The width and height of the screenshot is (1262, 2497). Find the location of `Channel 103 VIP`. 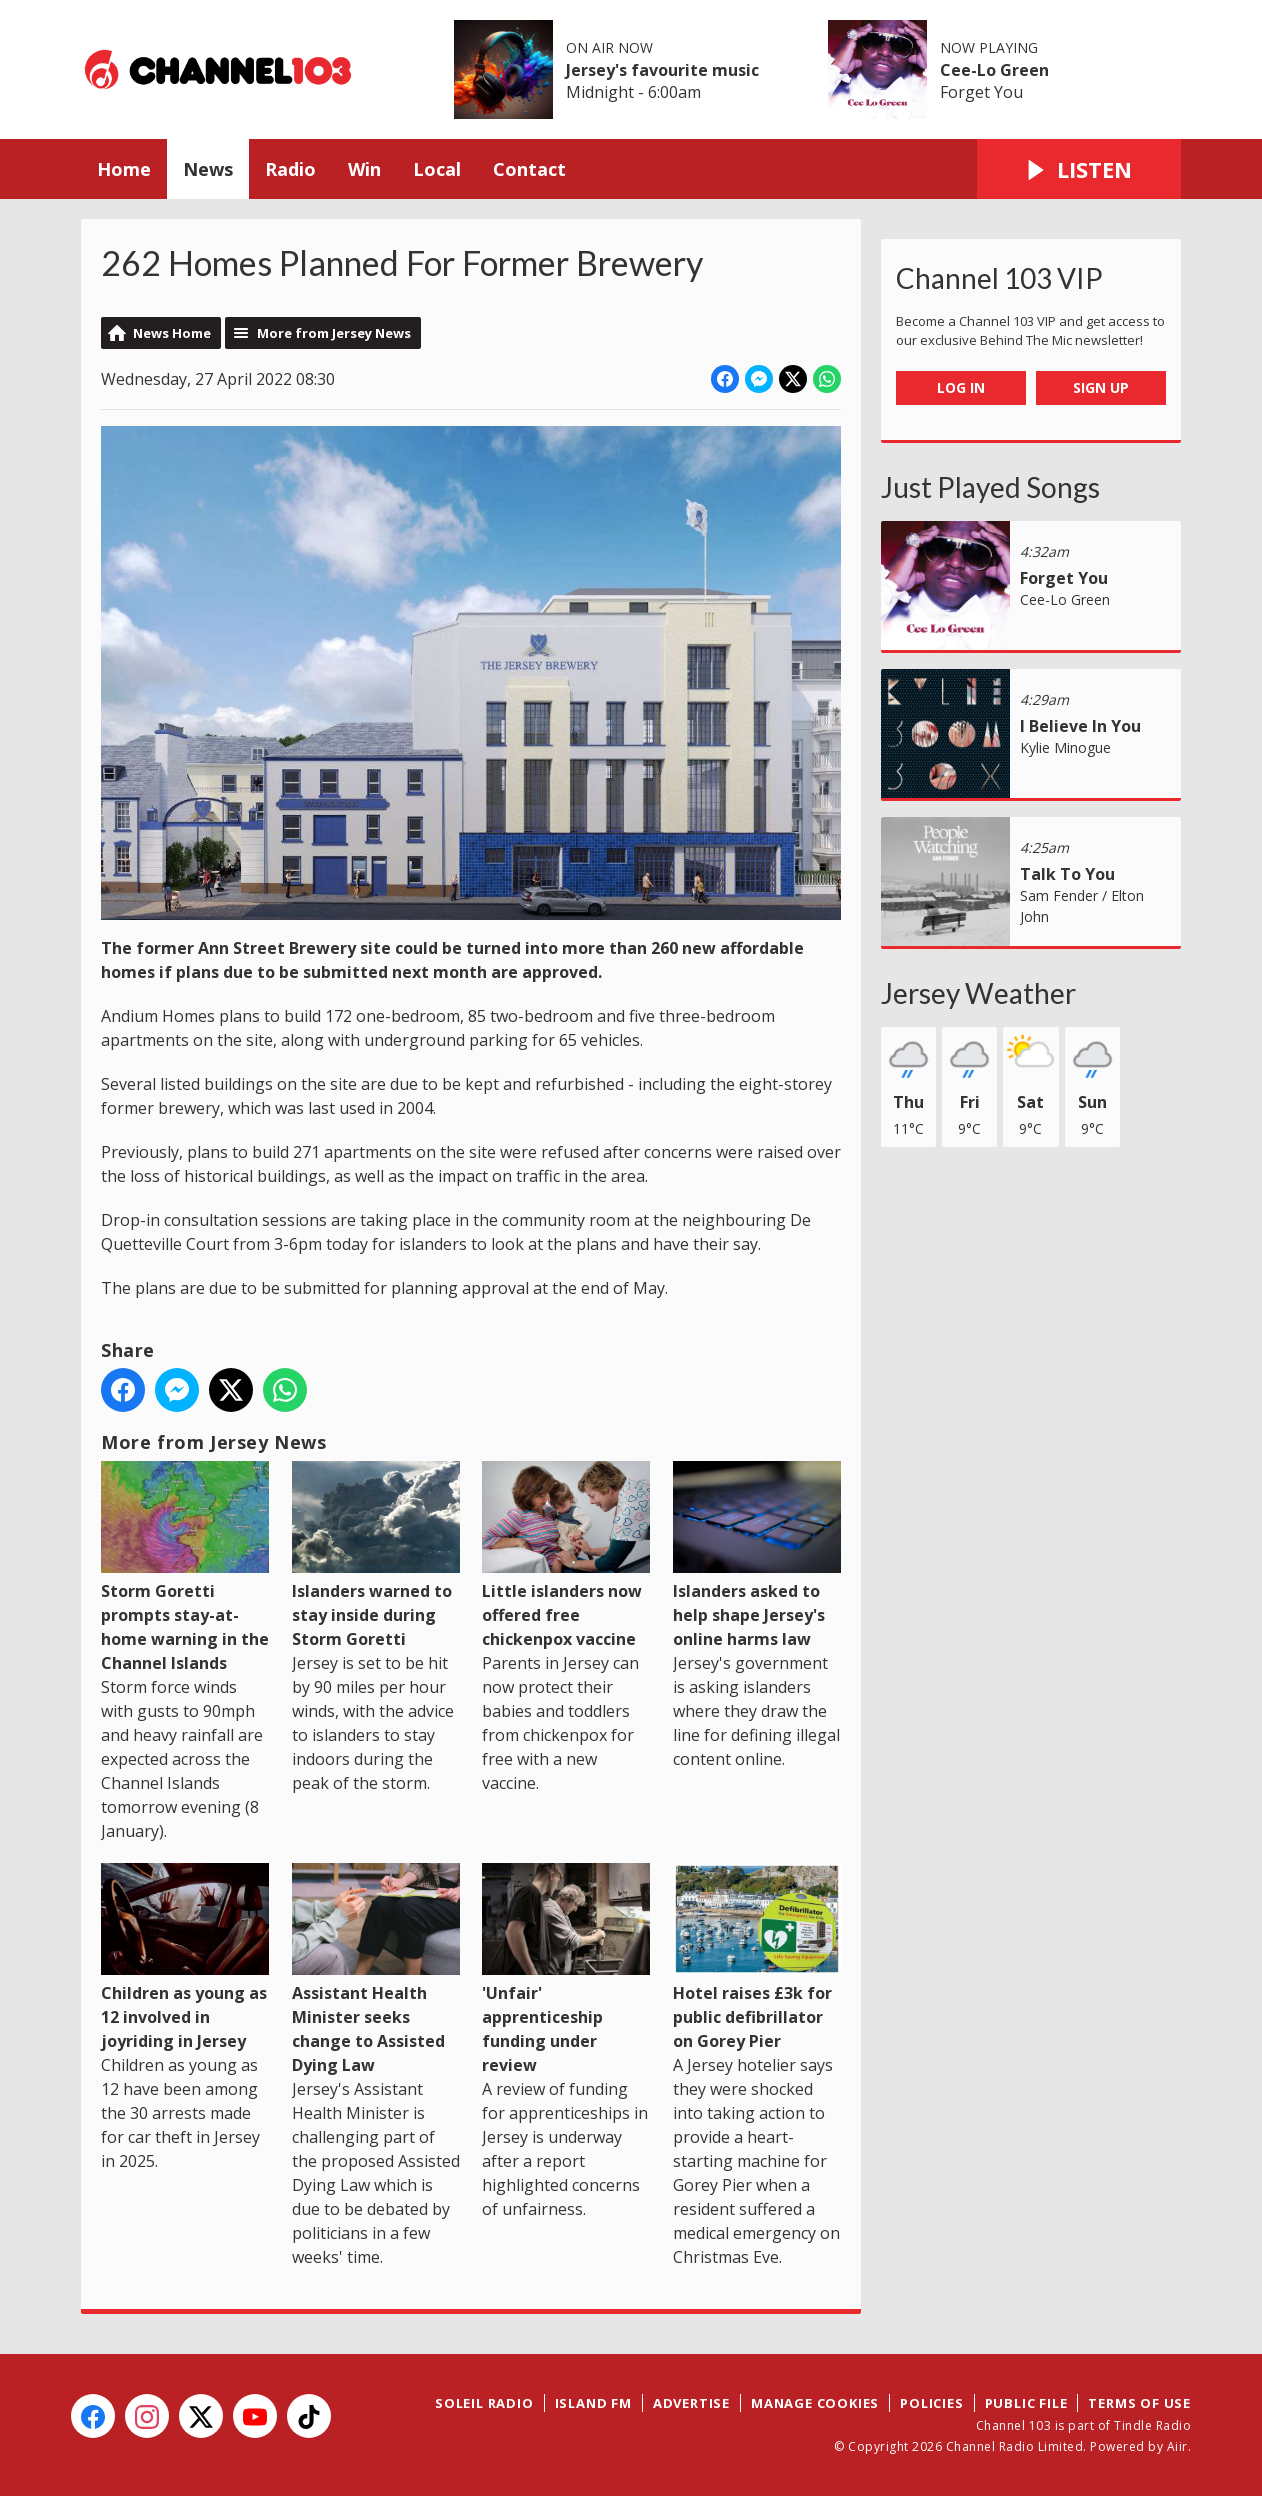

Channel 103 VIP is located at coordinates (999, 278).